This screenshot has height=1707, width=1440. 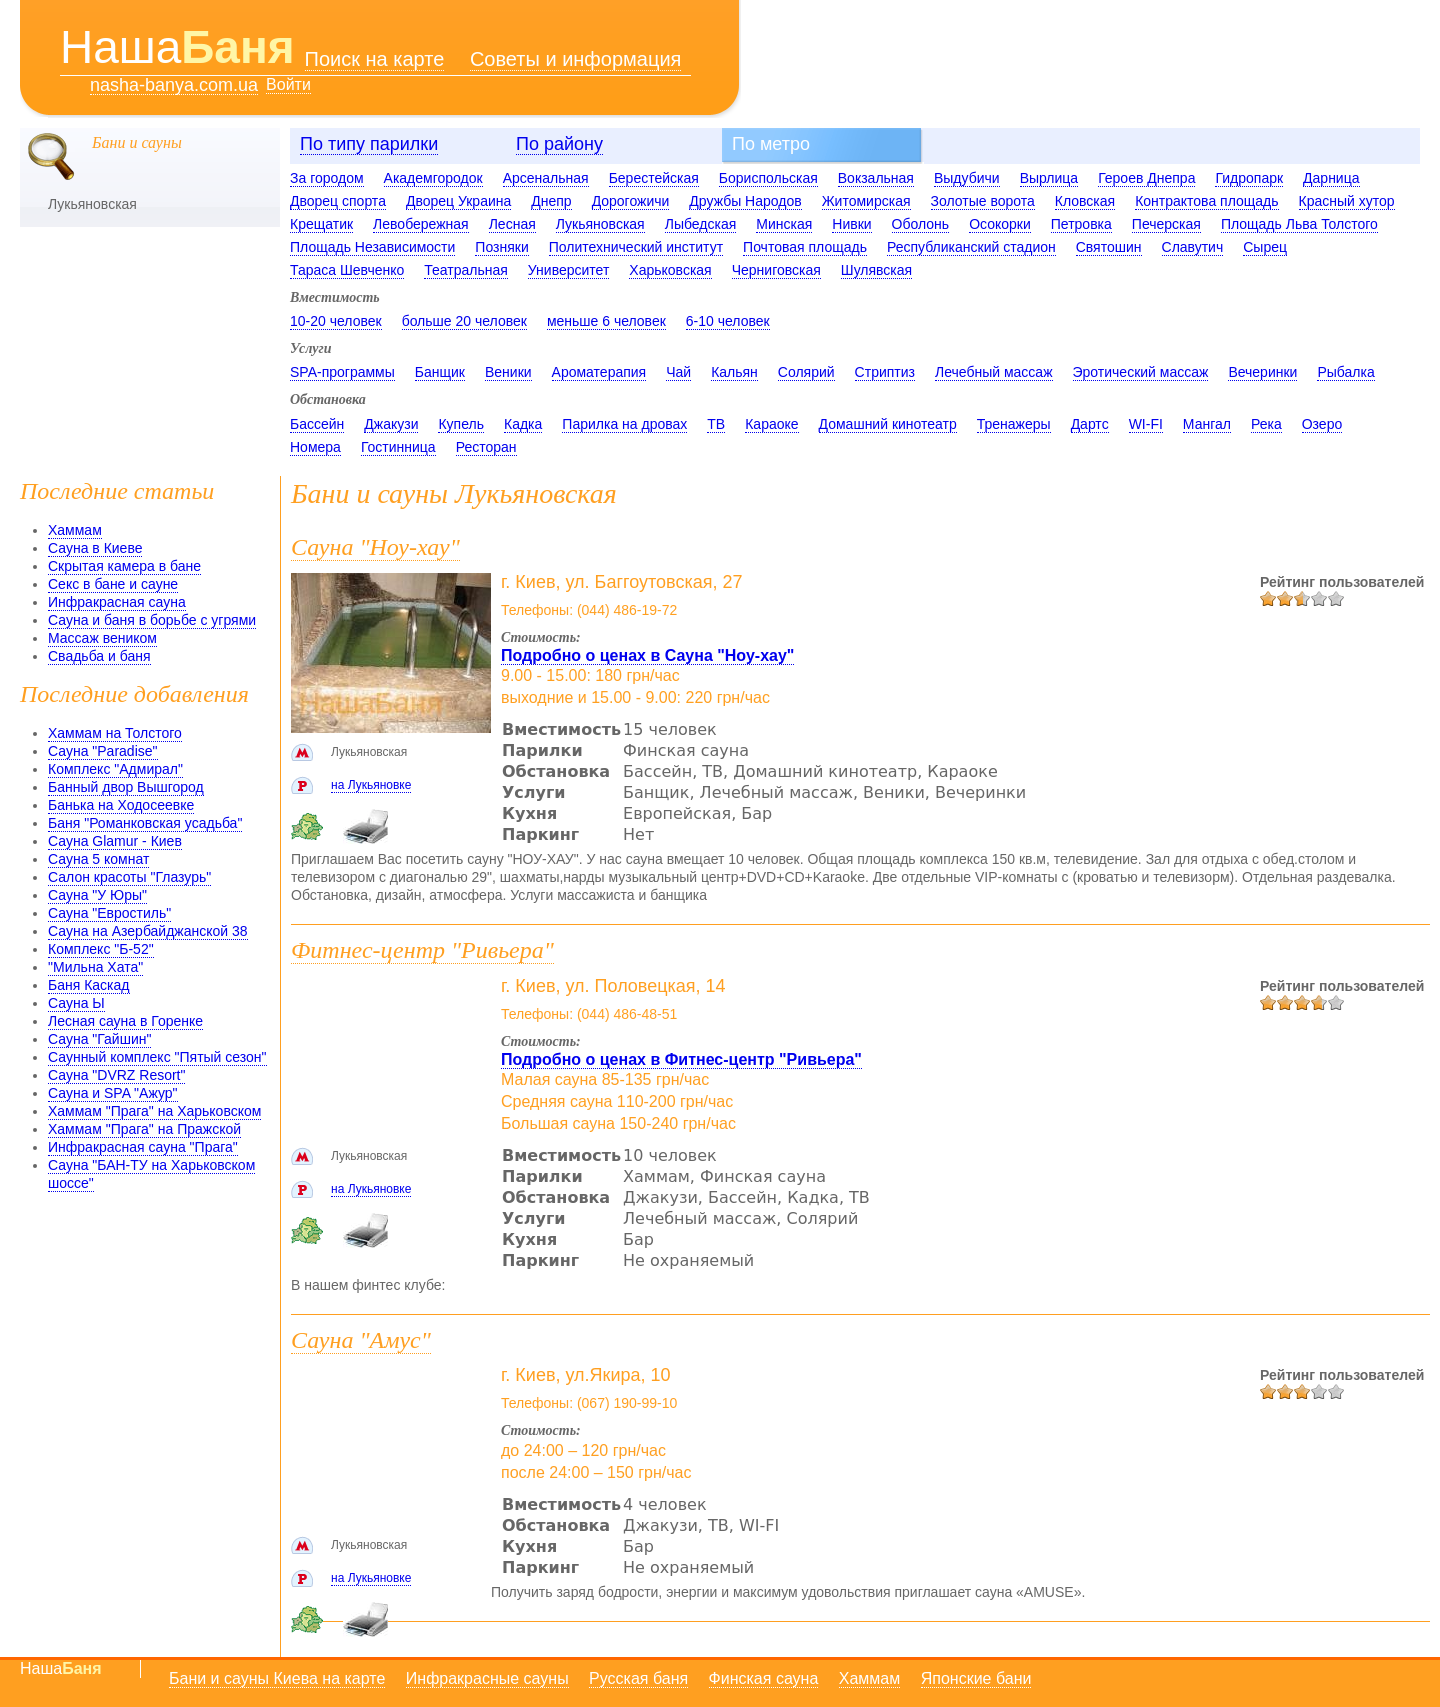 What do you see at coordinates (126, 787) in the screenshot?
I see `Банный двор Вышгород` at bounding box center [126, 787].